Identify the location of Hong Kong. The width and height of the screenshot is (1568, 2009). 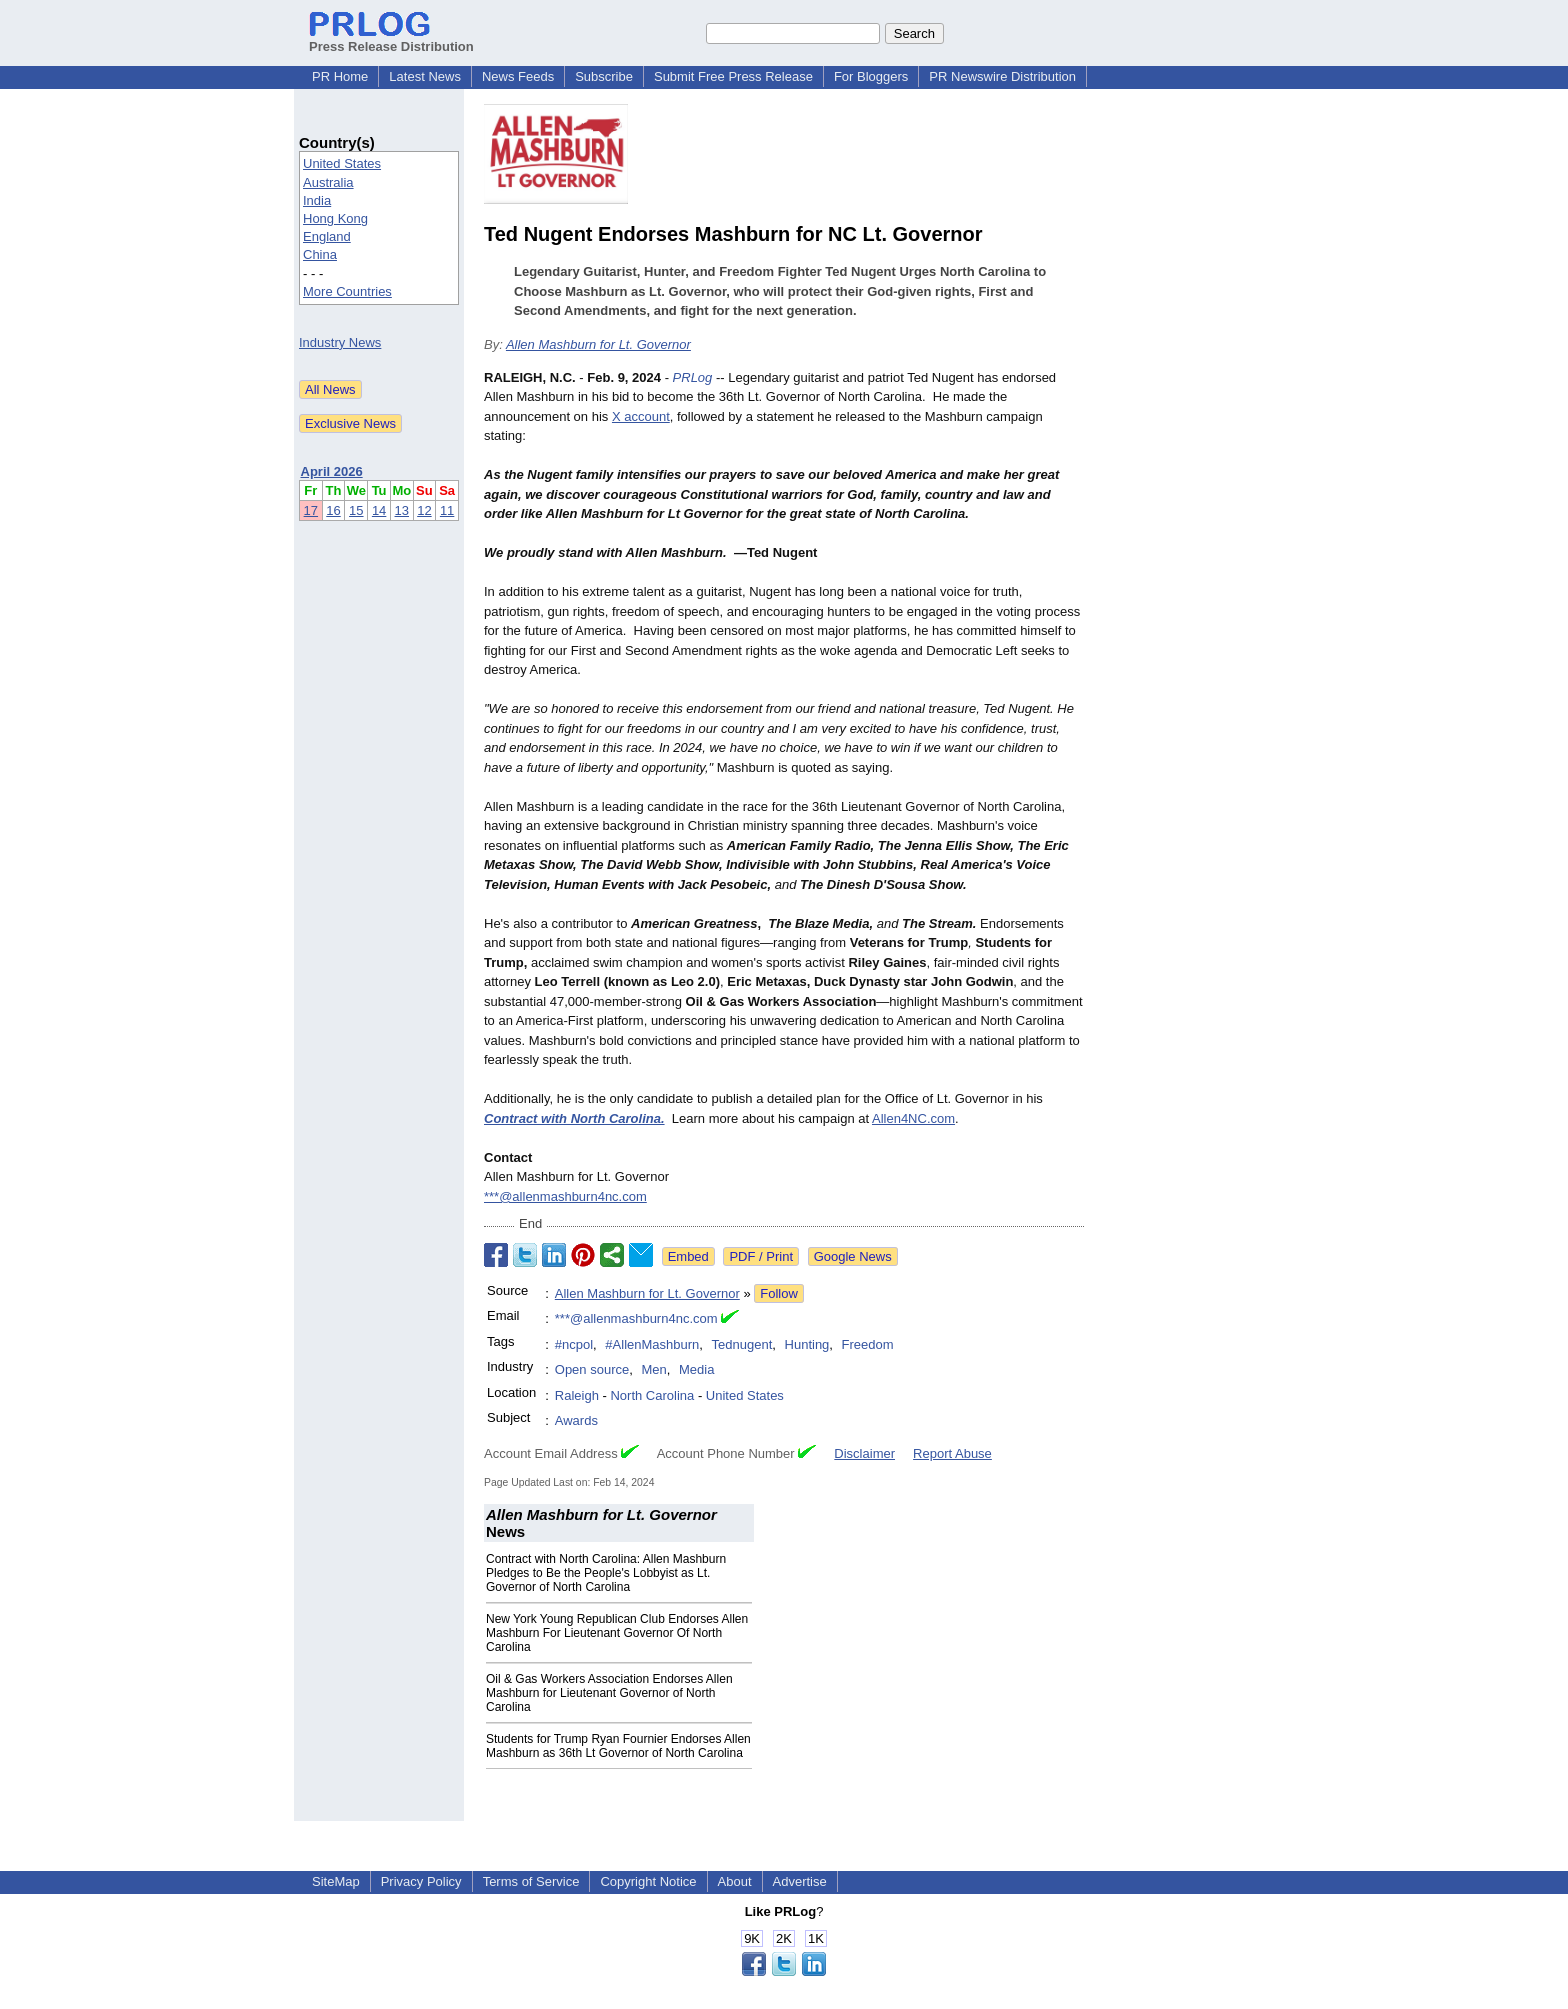
(335, 218).